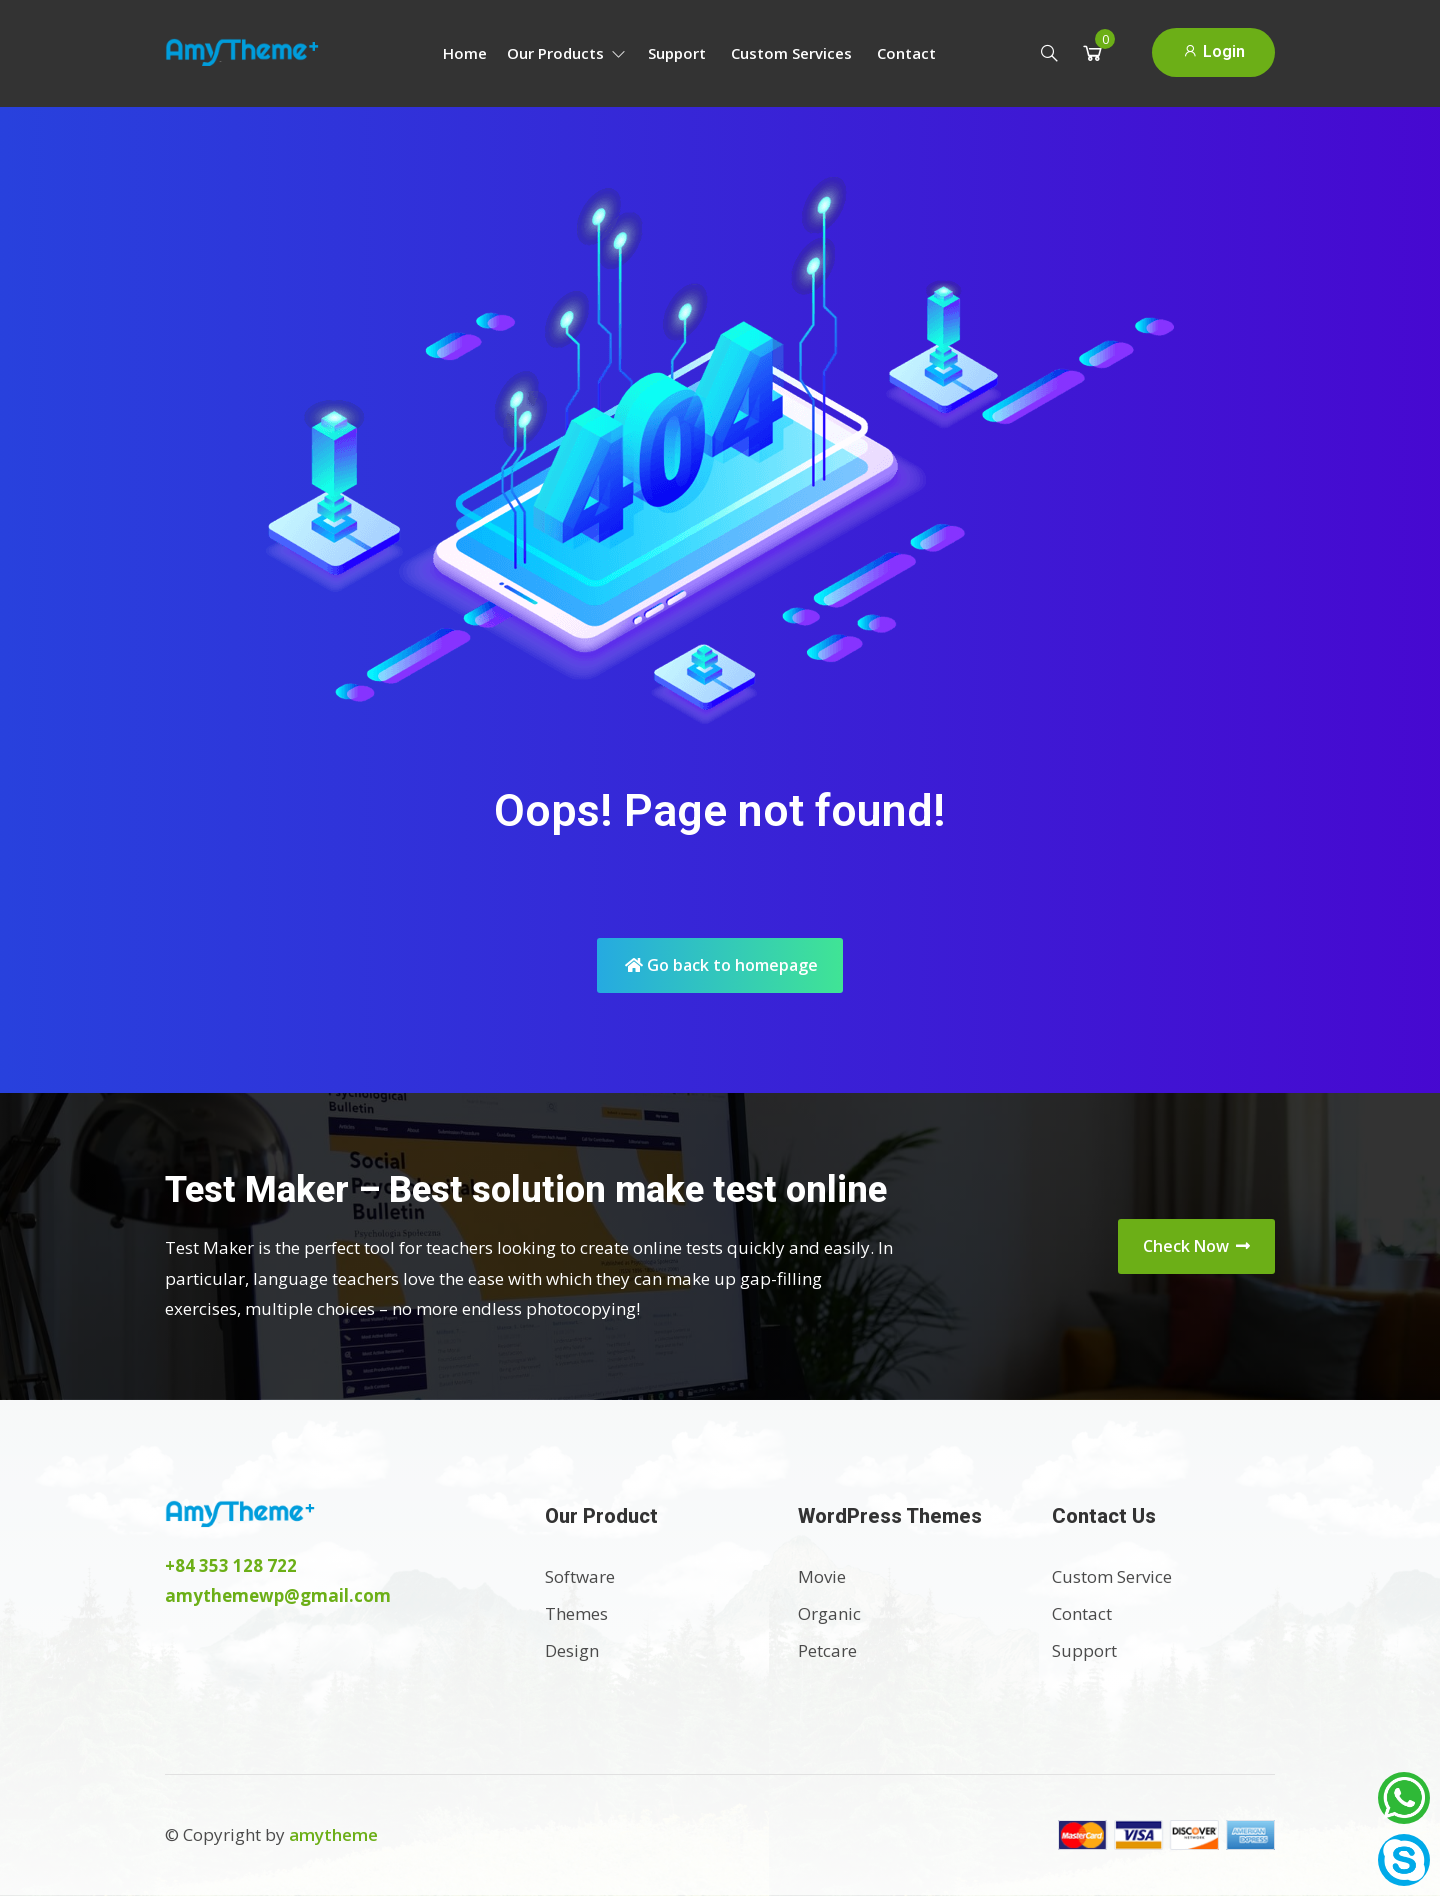  Describe the element at coordinates (1213, 51) in the screenshot. I see `Login` at that location.